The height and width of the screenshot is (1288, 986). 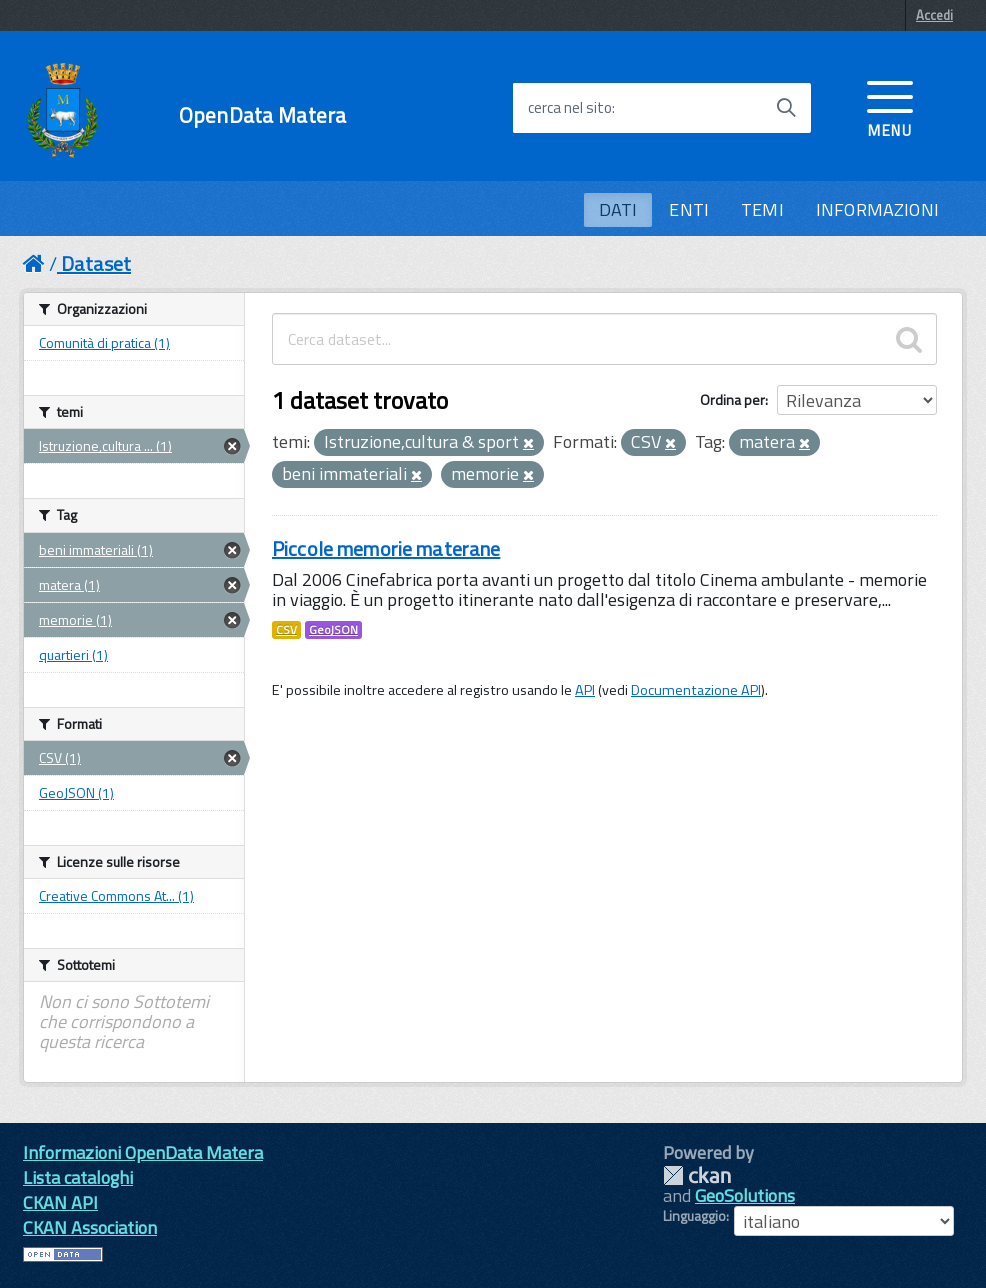 I want to click on CKAN, so click(x=697, y=1175).